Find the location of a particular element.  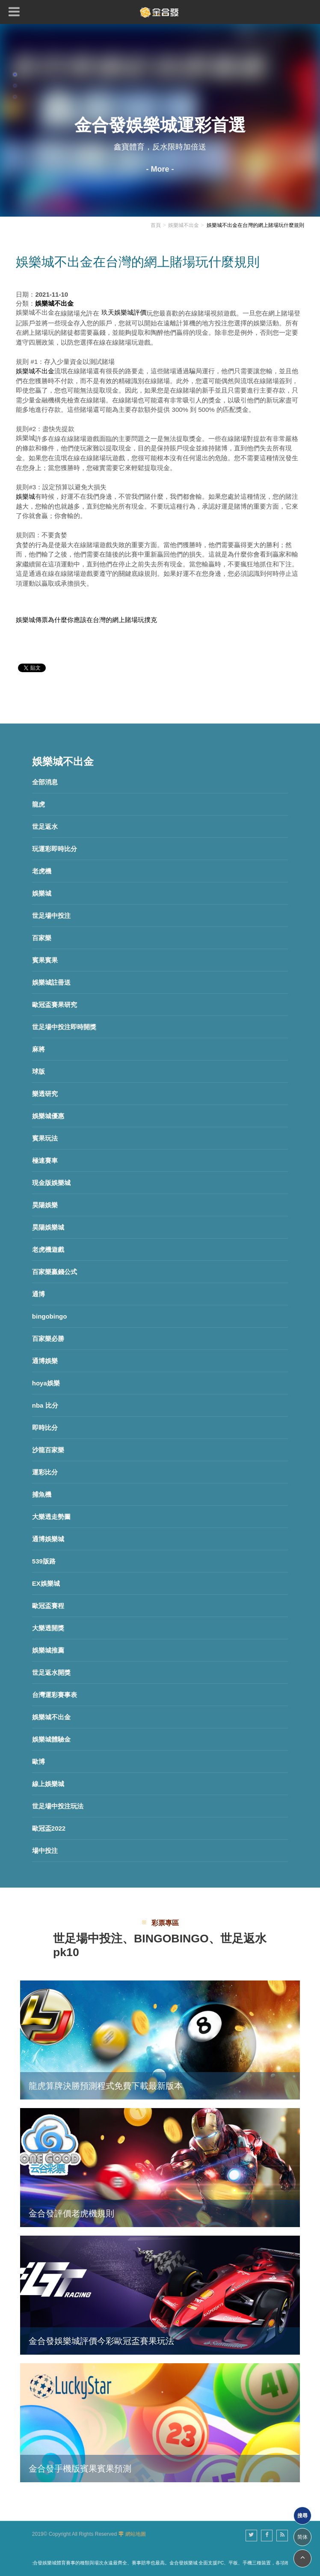

歐冠盃賽程 is located at coordinates (48, 1605).